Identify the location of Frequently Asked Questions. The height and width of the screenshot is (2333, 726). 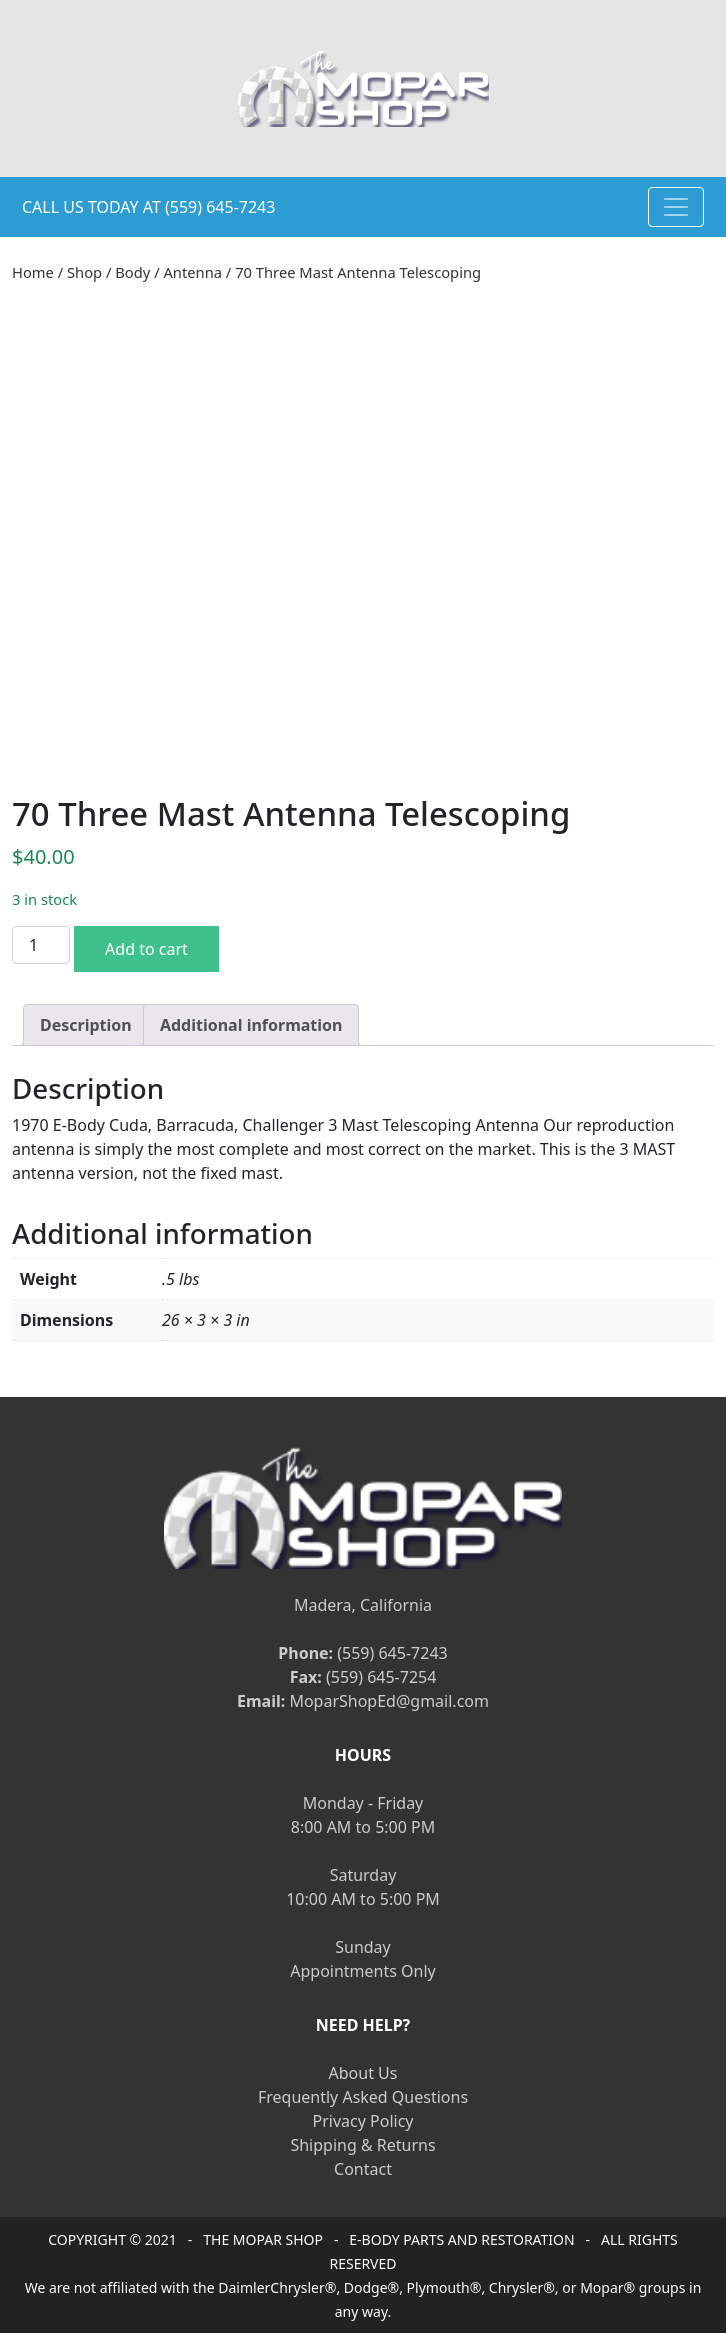
(363, 2097).